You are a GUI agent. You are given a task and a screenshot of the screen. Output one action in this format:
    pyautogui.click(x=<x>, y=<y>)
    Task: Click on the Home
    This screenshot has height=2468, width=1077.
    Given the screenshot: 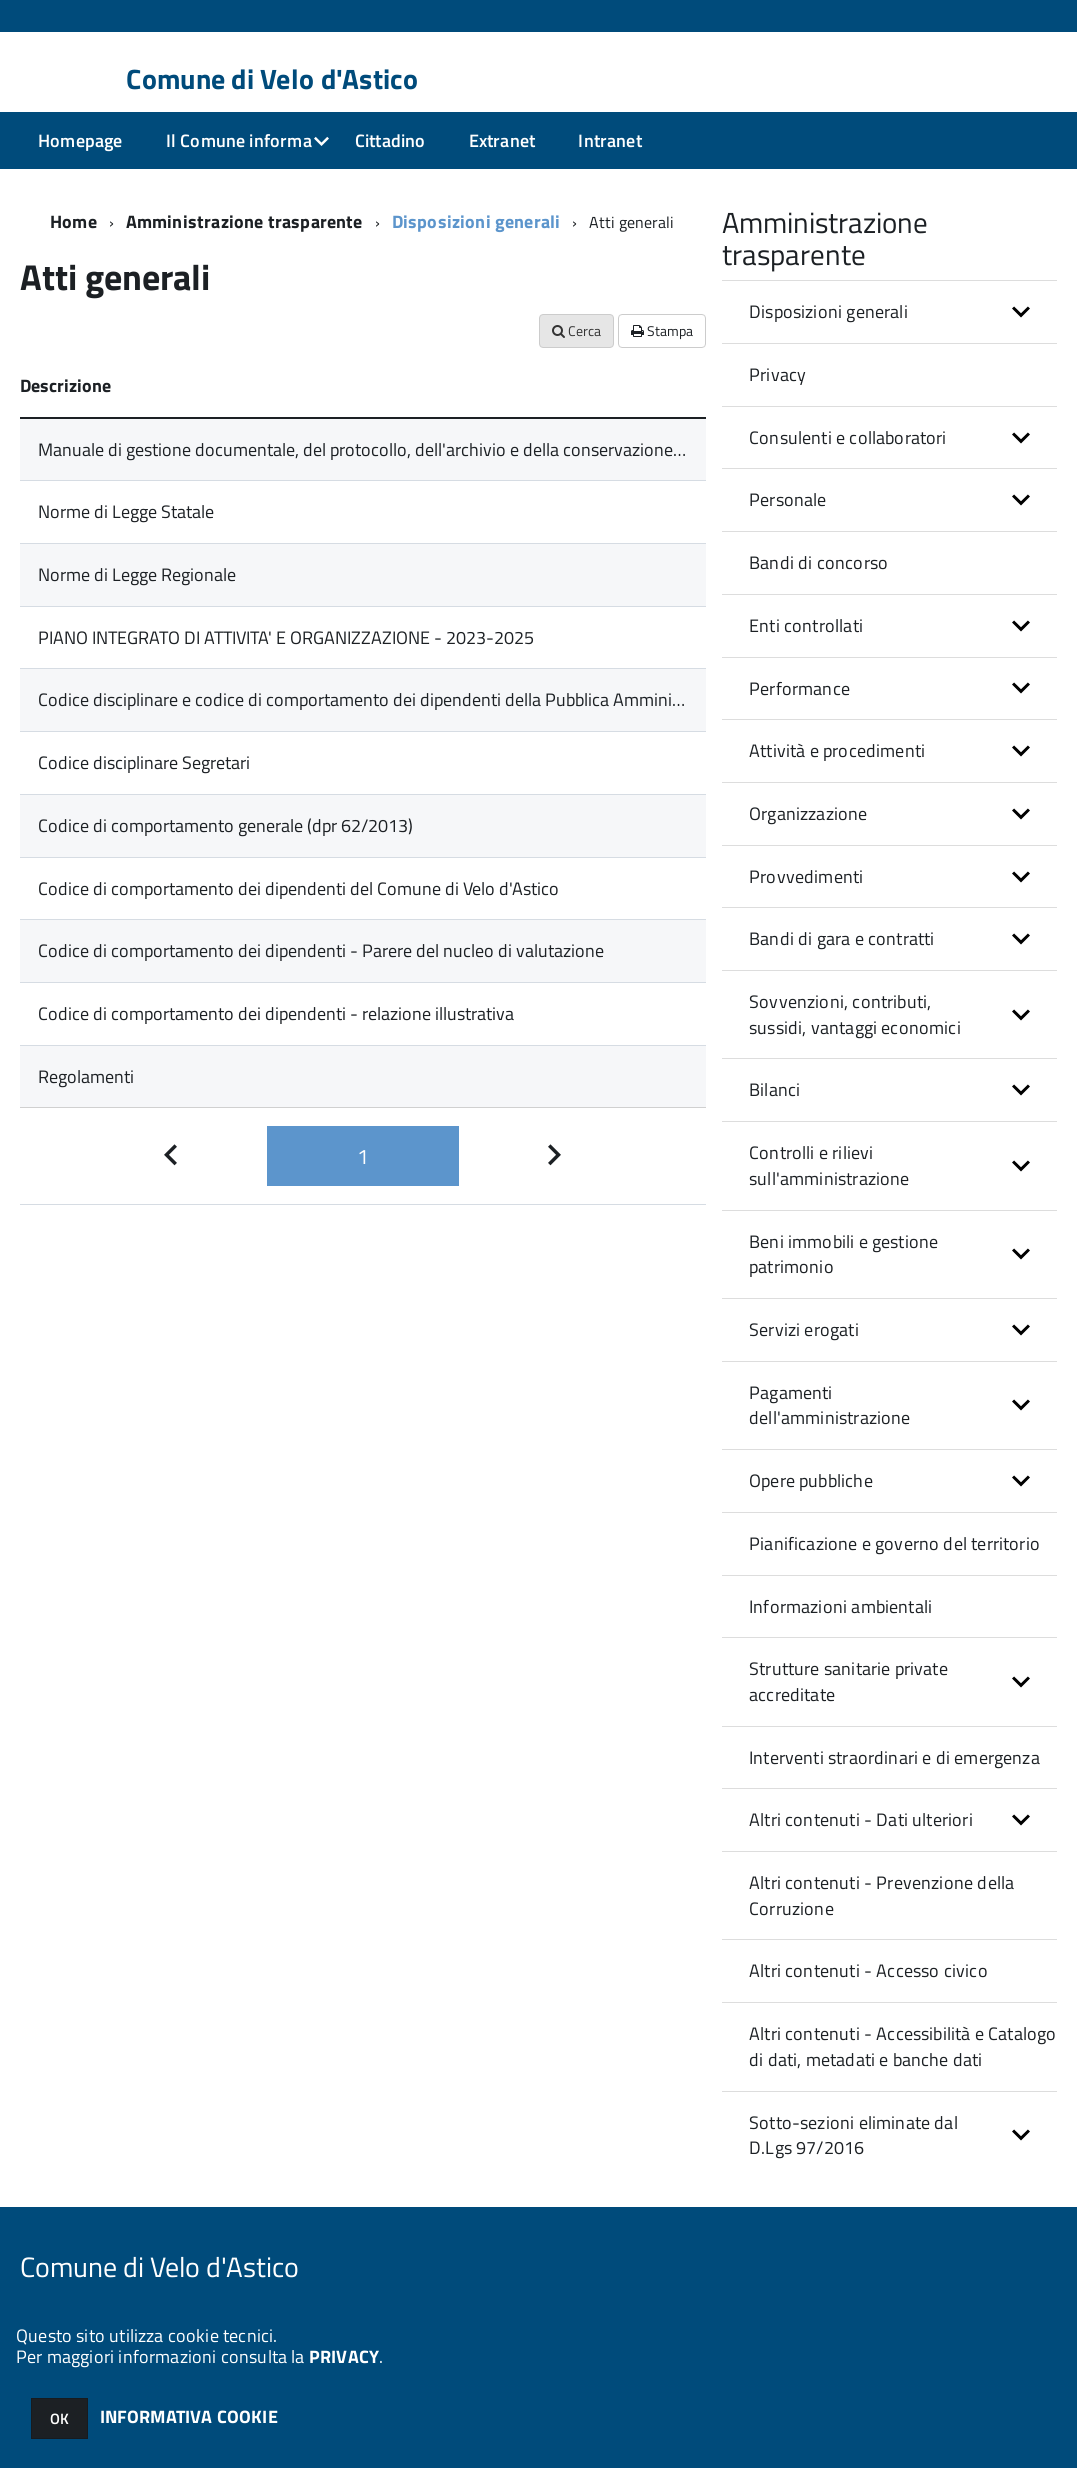 What is the action you would take?
    pyautogui.click(x=73, y=221)
    